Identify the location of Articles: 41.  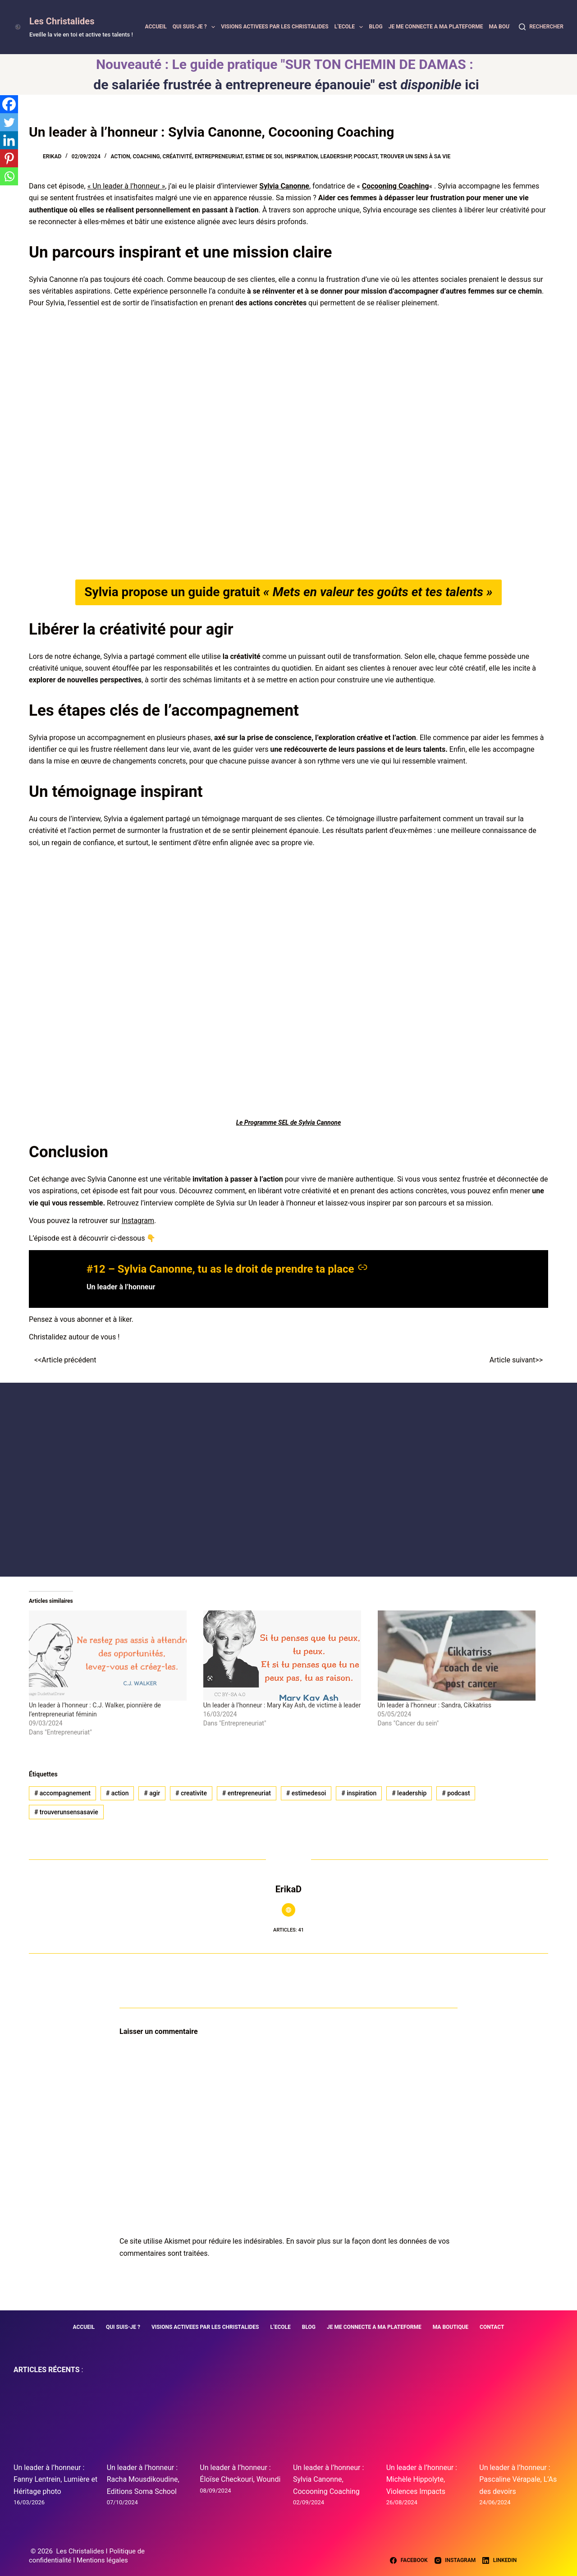
(288, 1930).